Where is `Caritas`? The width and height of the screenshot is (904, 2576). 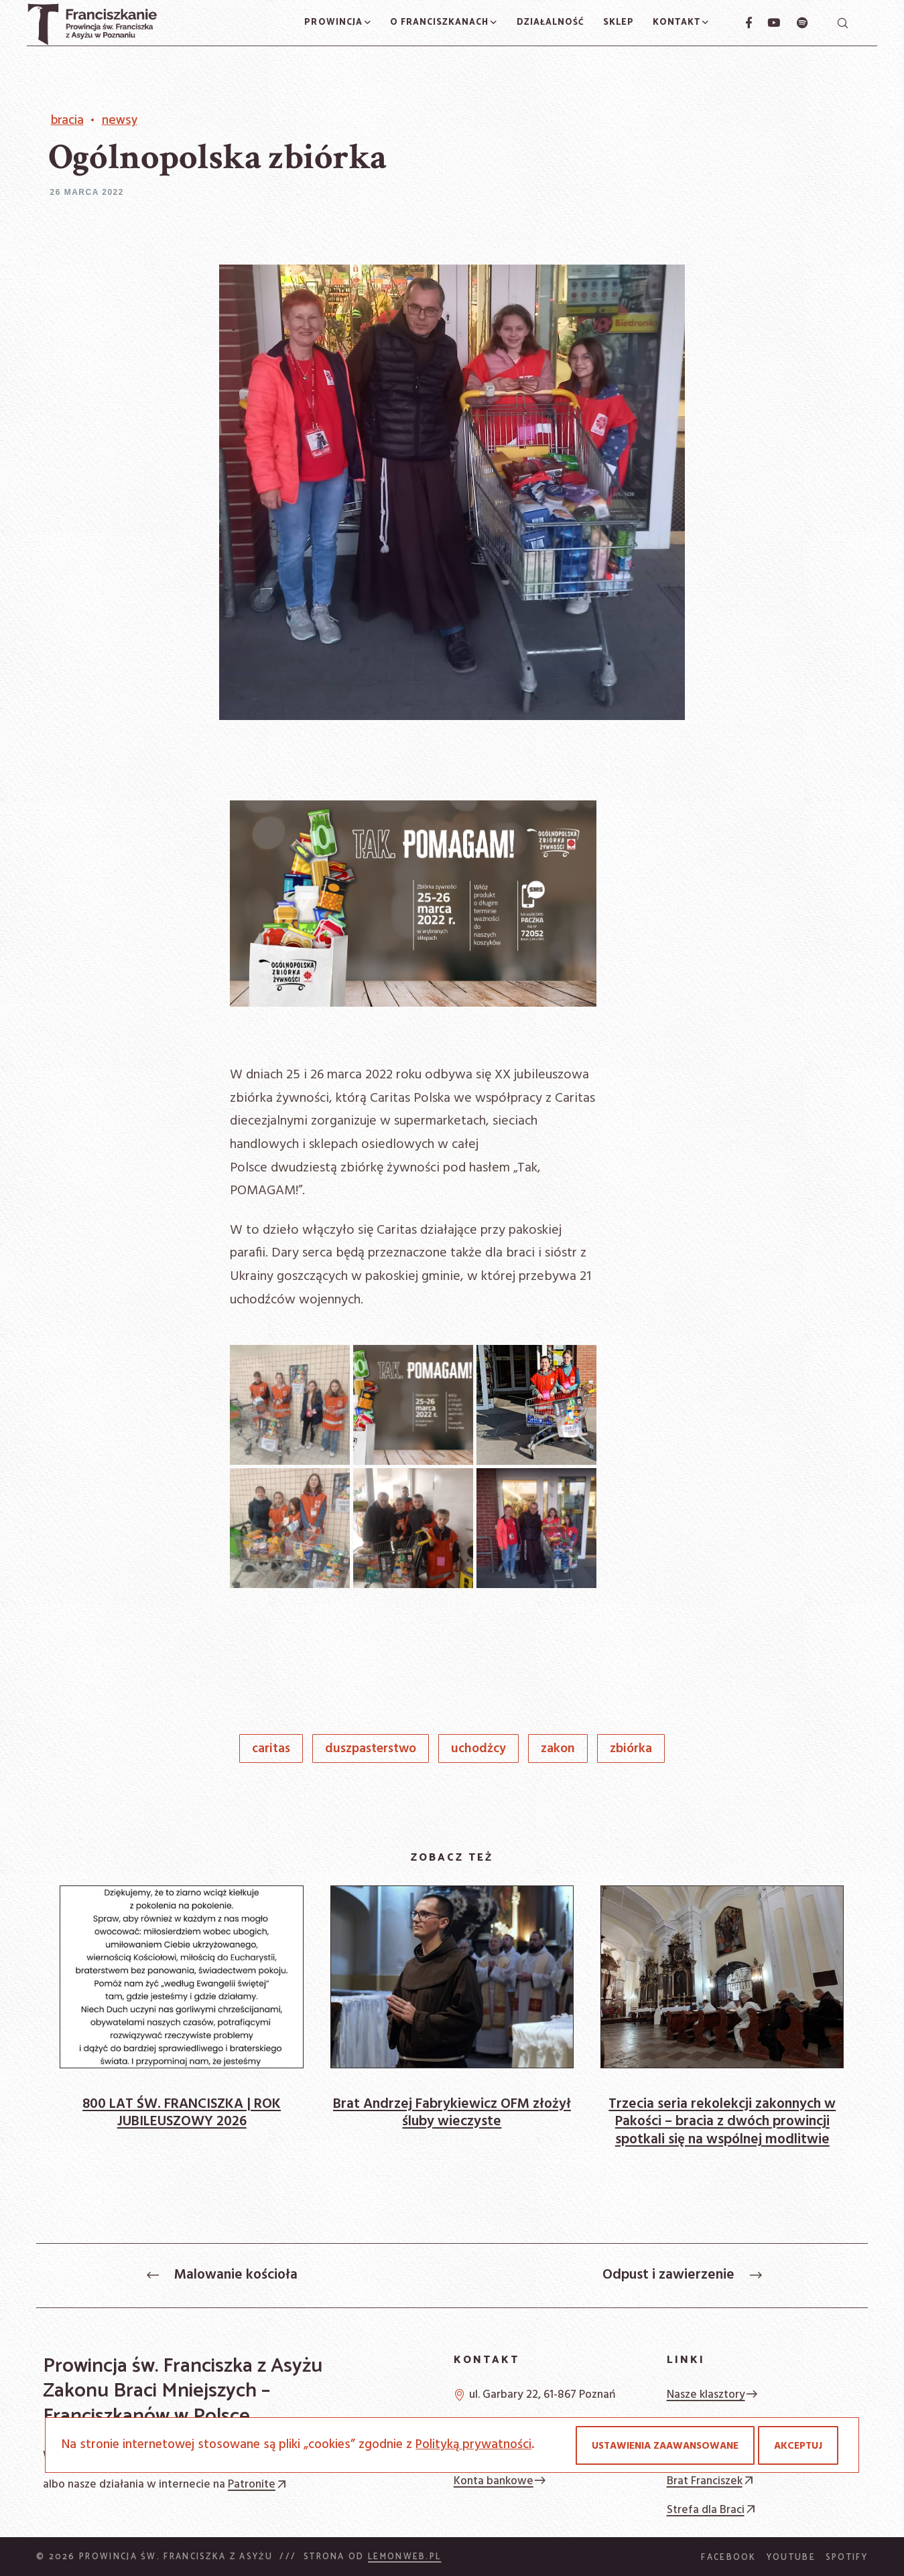
Caritas is located at coordinates (271, 1749).